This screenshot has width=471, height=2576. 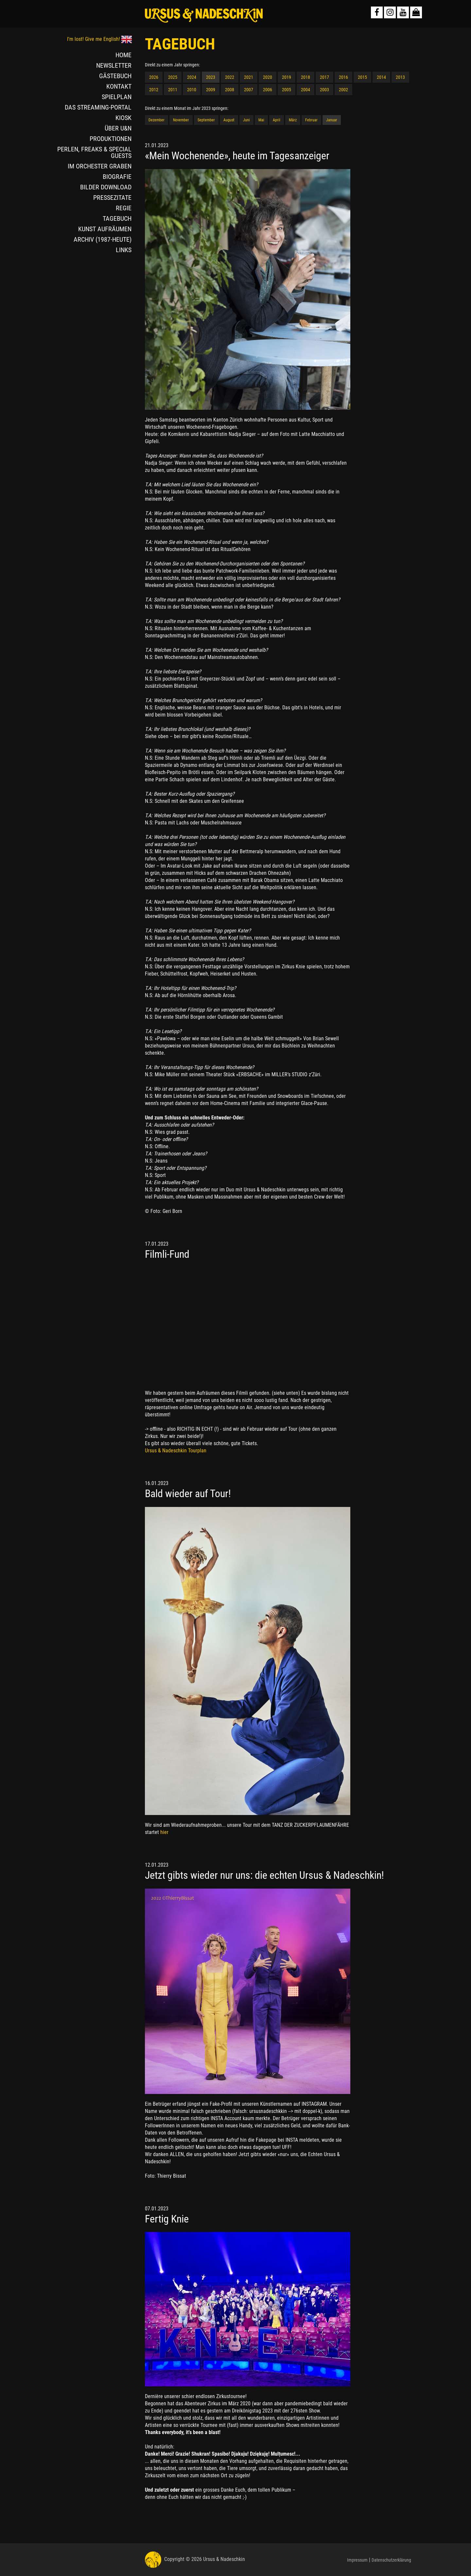 What do you see at coordinates (381, 77) in the screenshot?
I see `2014` at bounding box center [381, 77].